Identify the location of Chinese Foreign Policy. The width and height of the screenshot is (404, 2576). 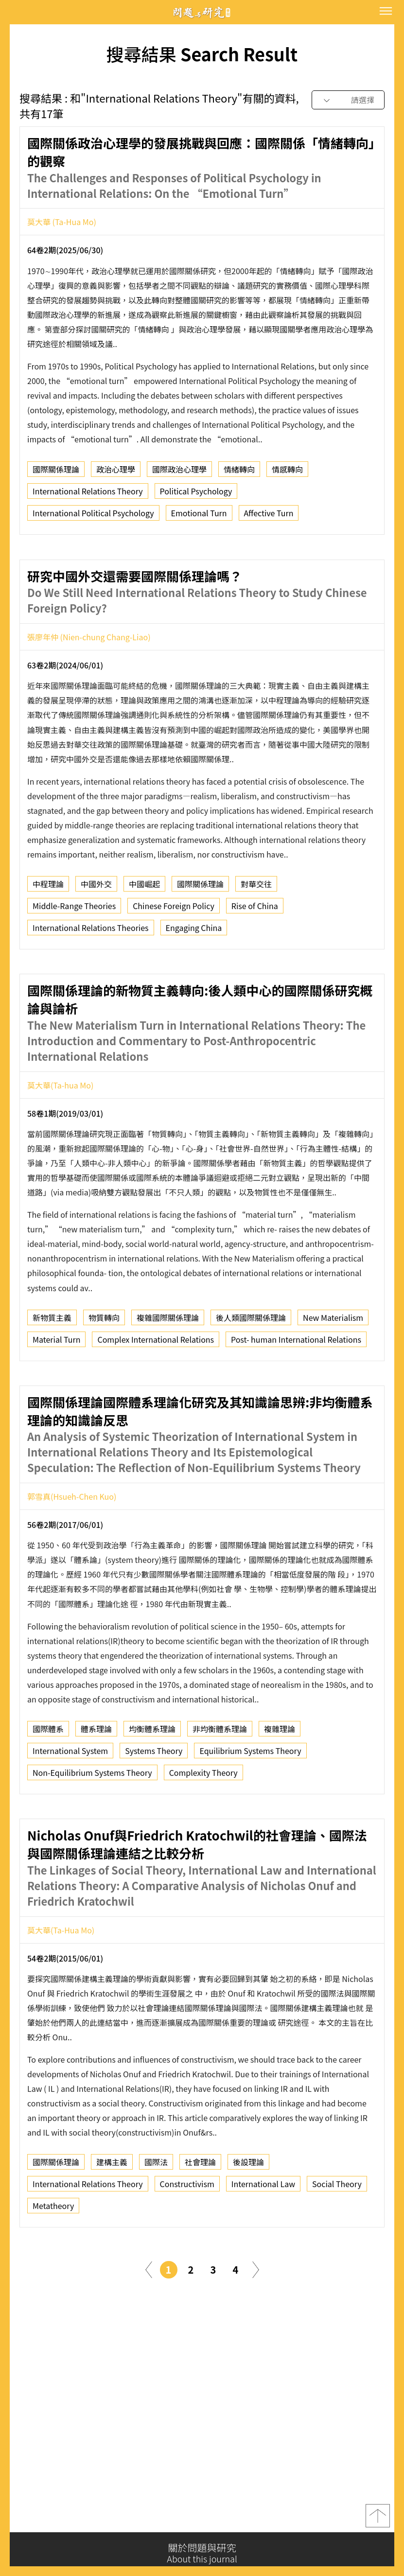
(173, 952).